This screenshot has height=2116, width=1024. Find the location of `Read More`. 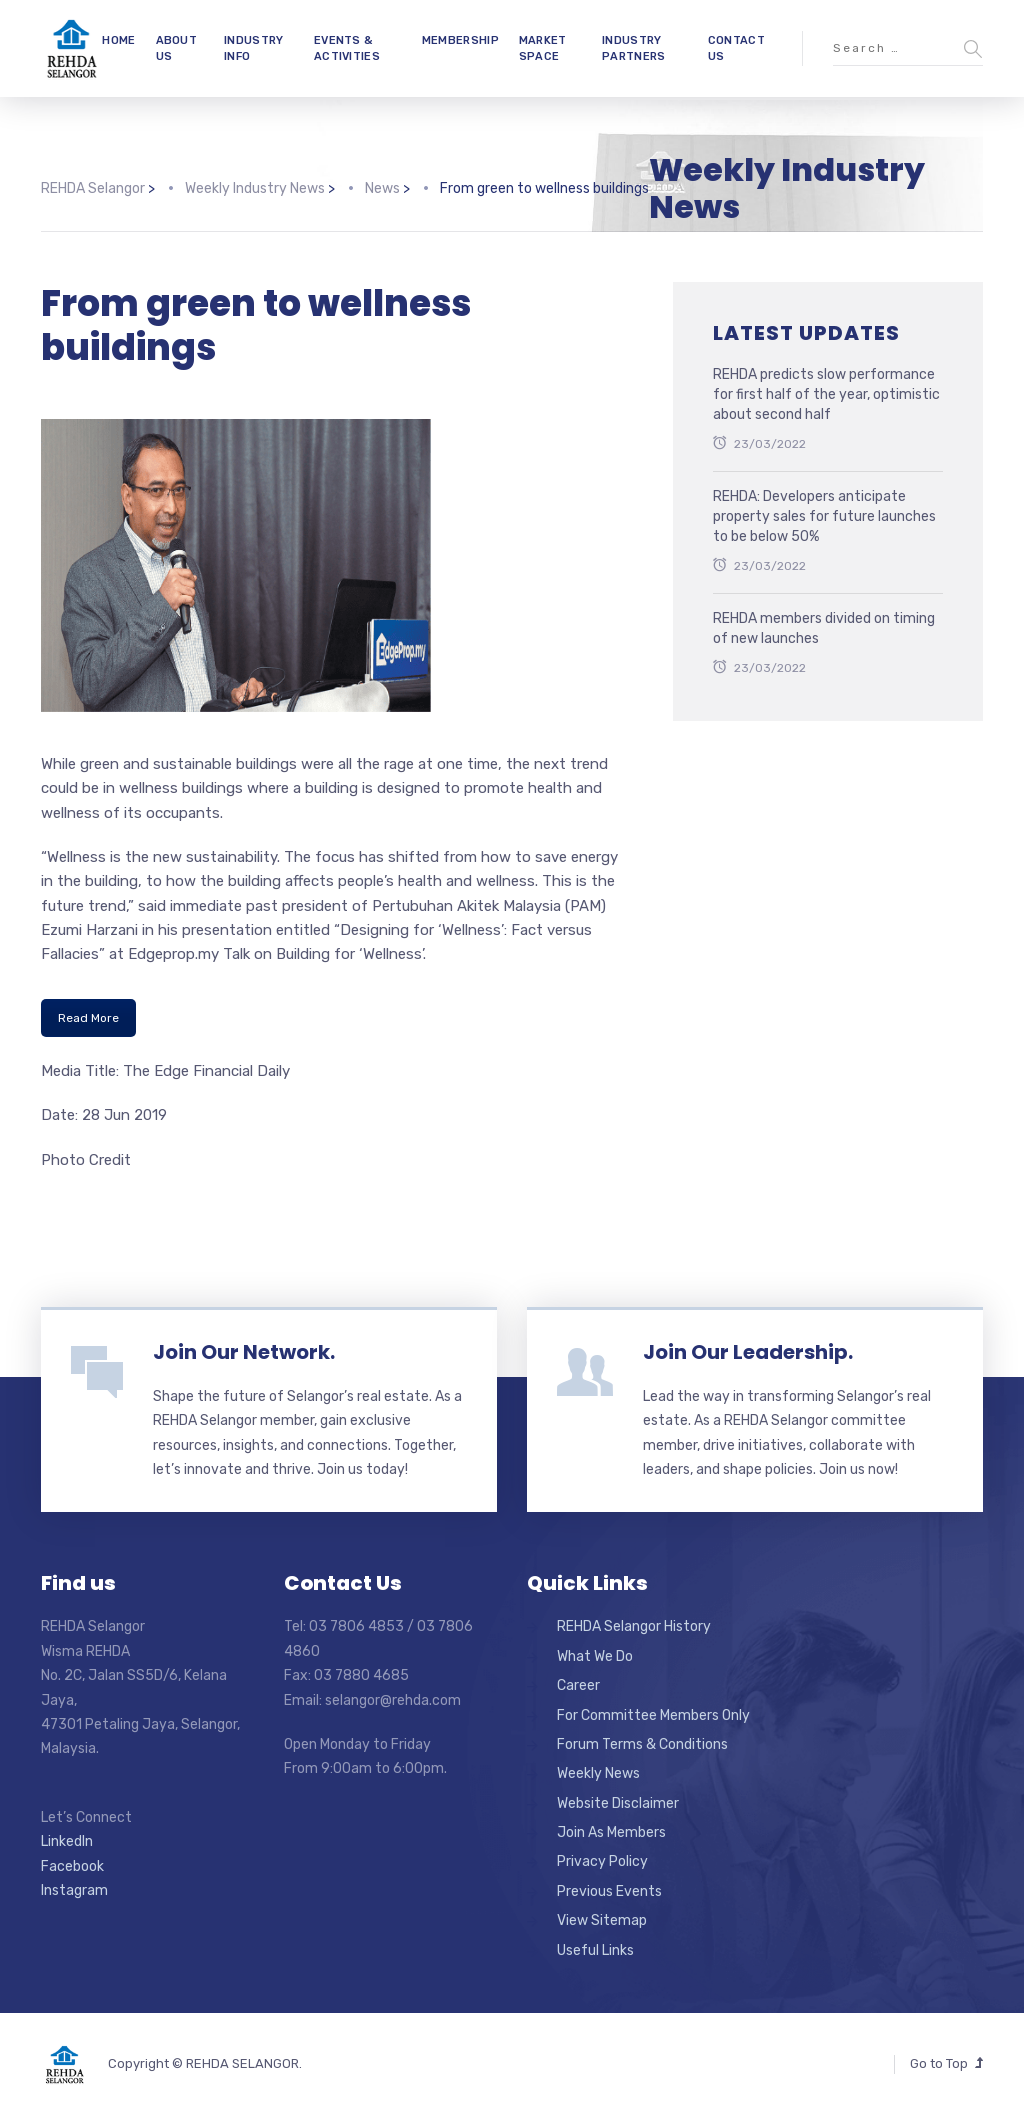

Read More is located at coordinates (88, 1018).